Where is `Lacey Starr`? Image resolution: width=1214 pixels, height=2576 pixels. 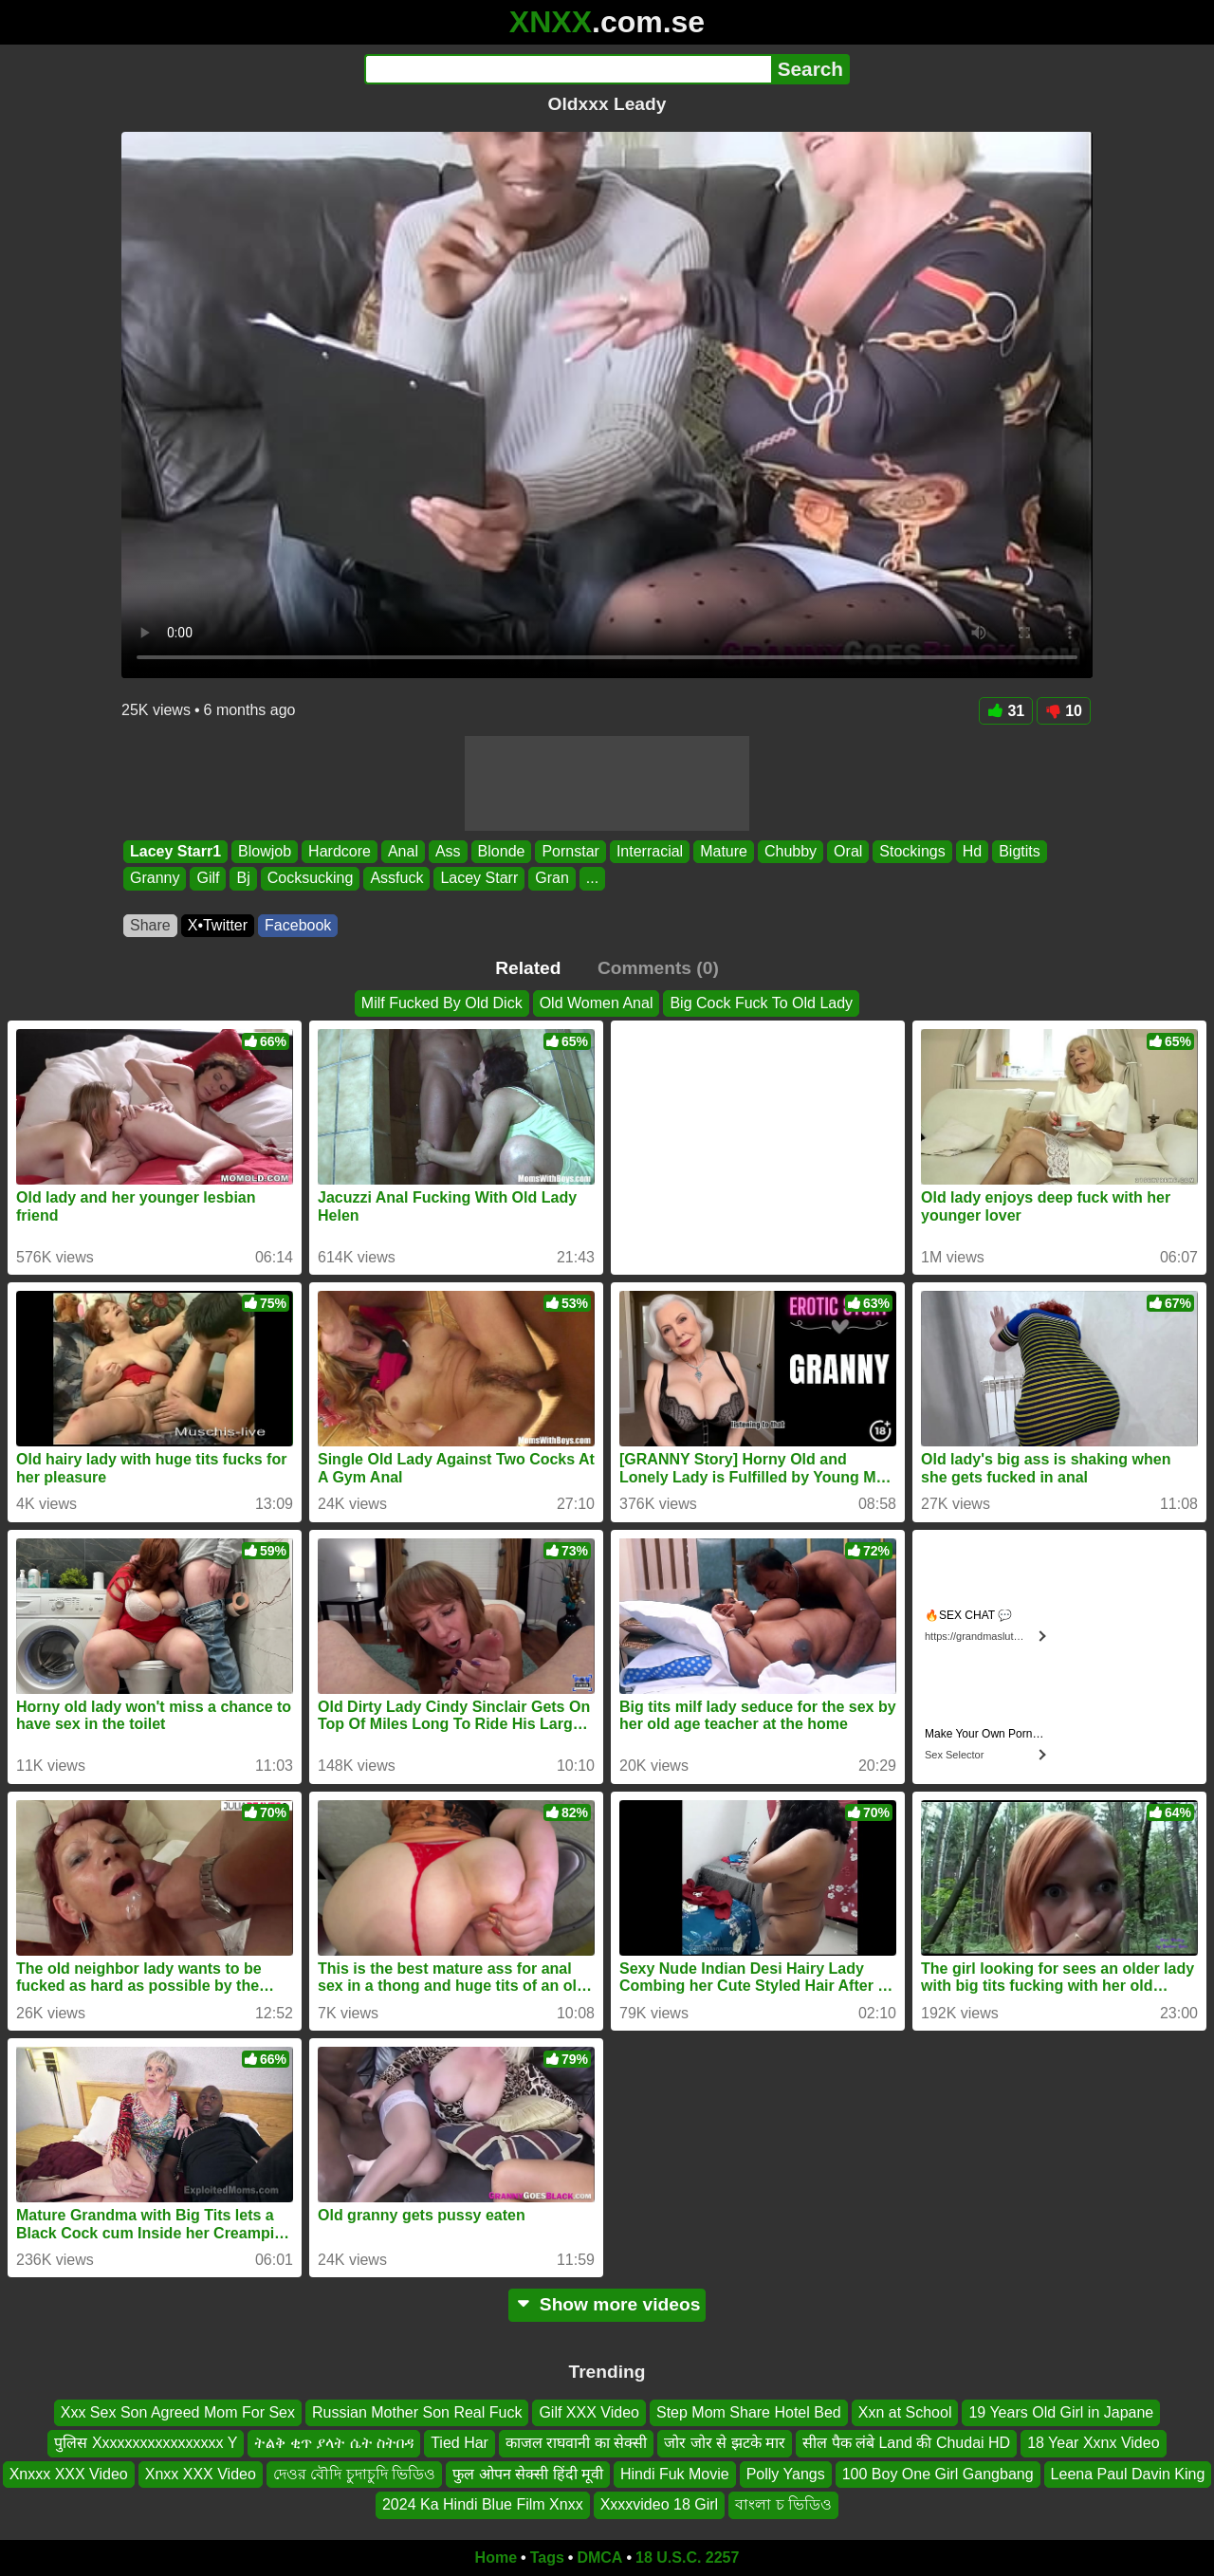 Lacey Starr is located at coordinates (479, 879).